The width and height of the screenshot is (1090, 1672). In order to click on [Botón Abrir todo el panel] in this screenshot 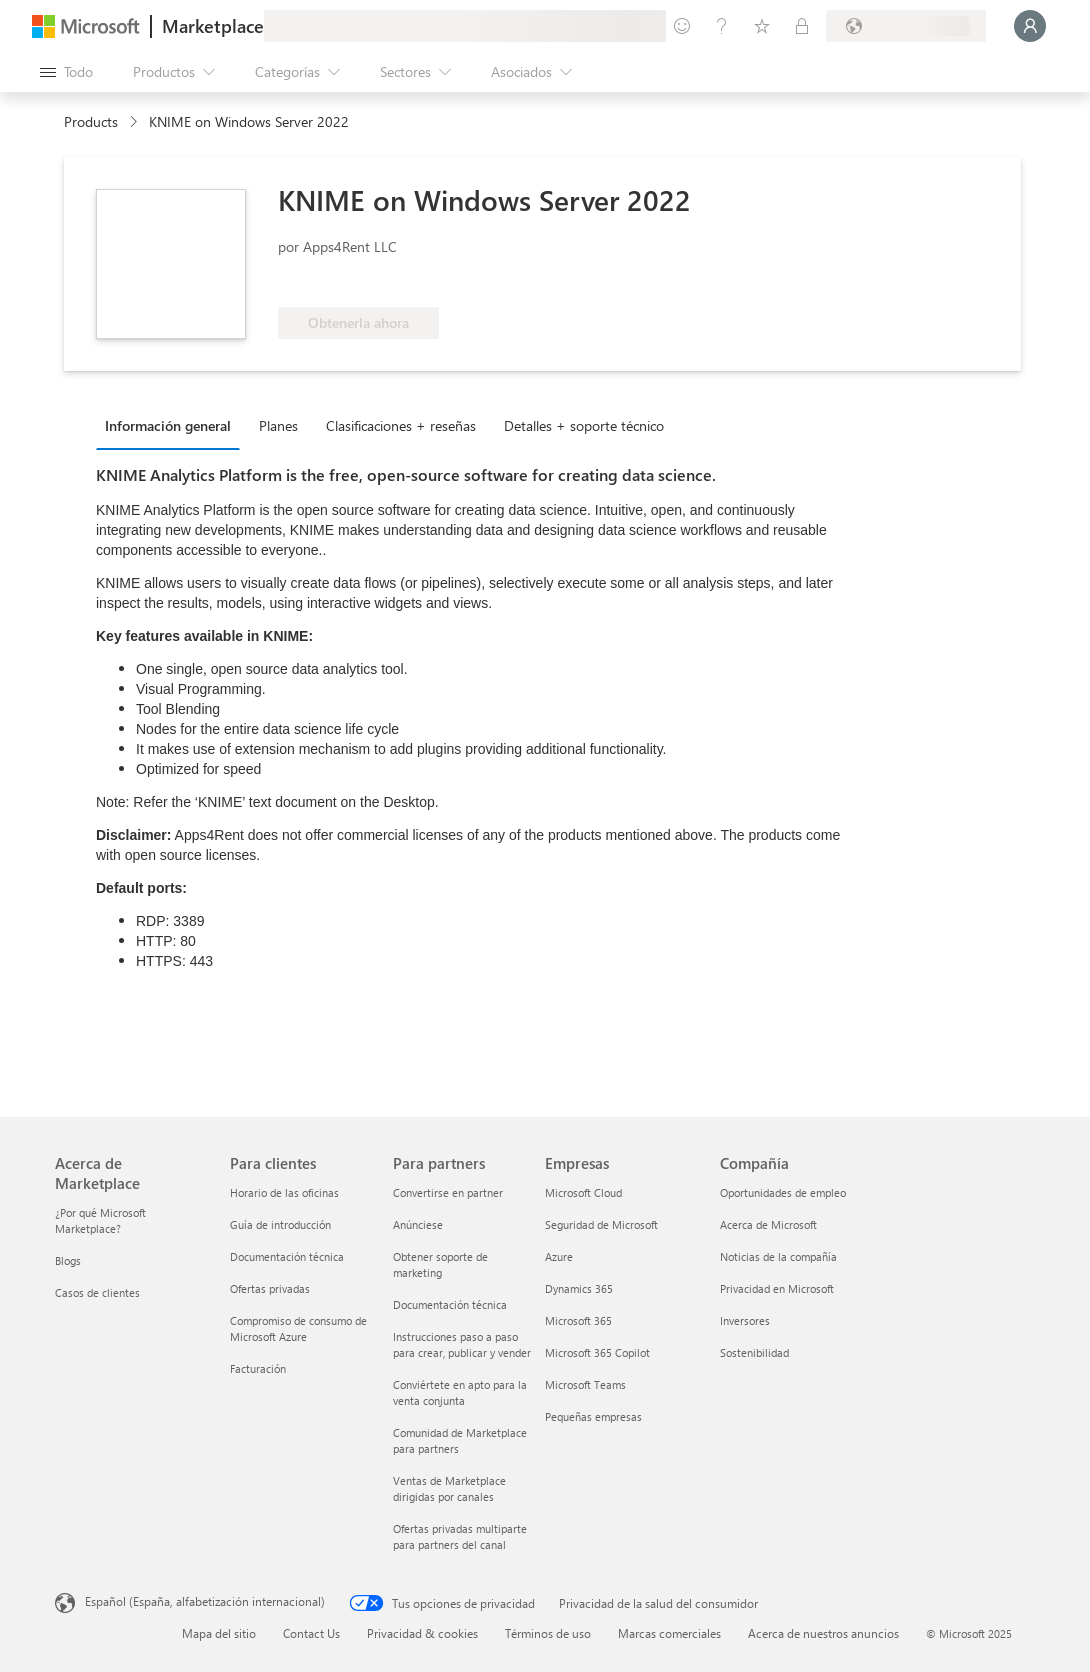, I will do `click(66, 72)`.